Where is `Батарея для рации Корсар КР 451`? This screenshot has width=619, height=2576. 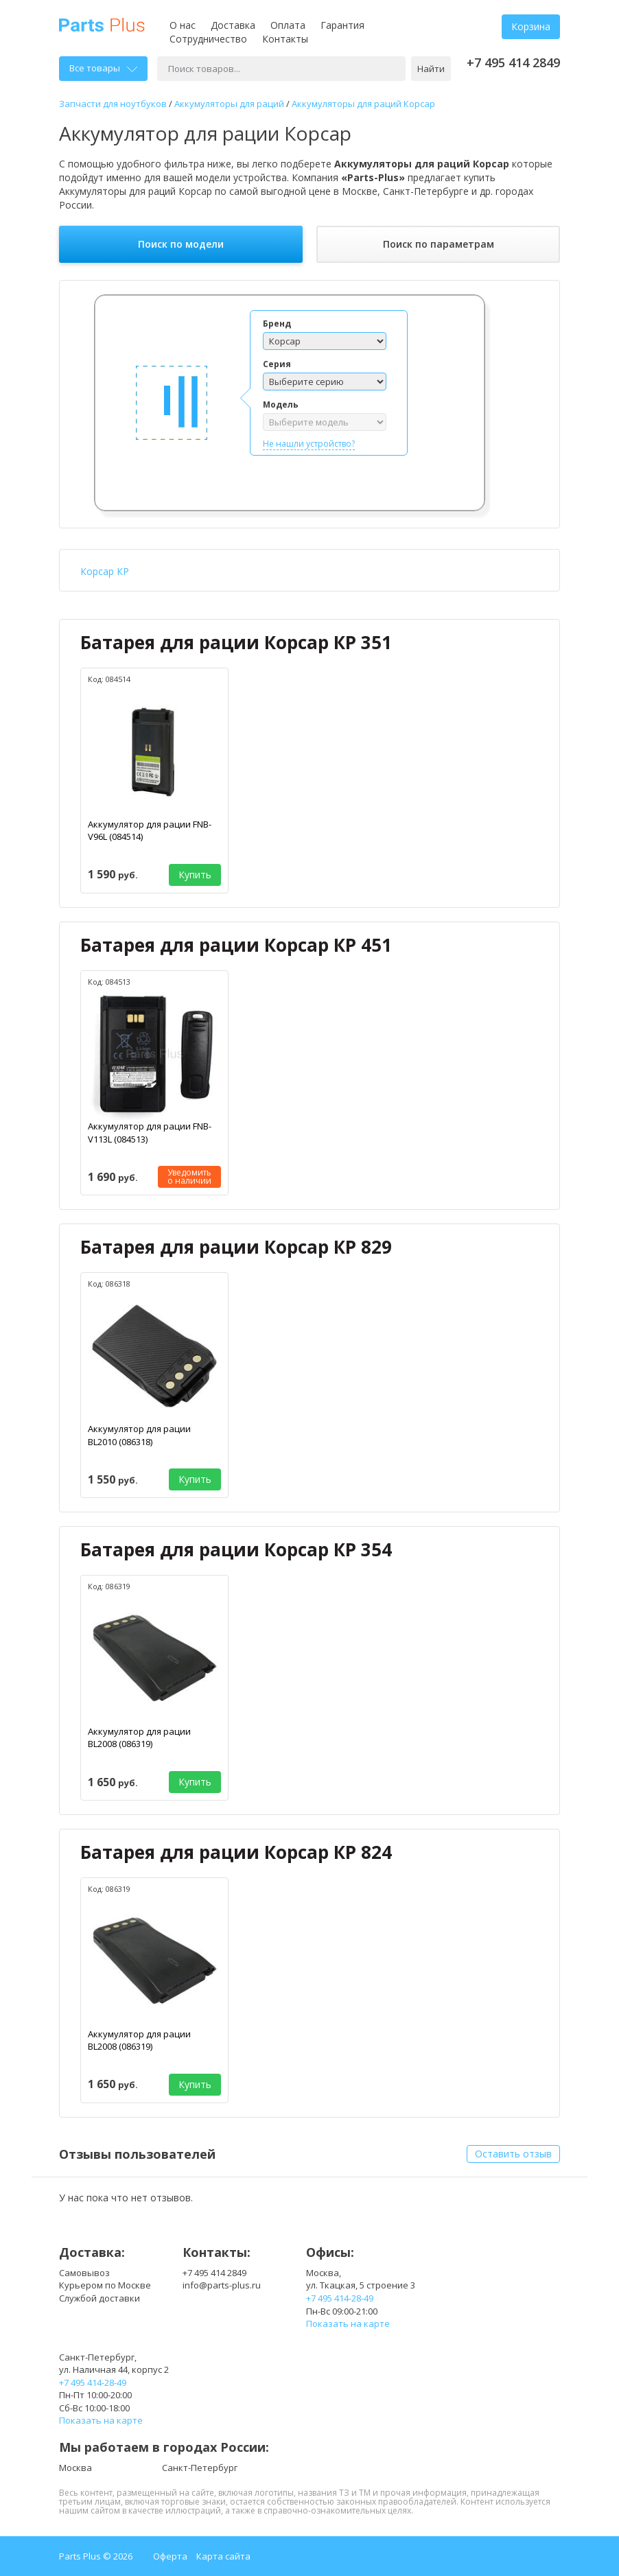
Батарея для рации Корсар КР 451 is located at coordinates (236, 945).